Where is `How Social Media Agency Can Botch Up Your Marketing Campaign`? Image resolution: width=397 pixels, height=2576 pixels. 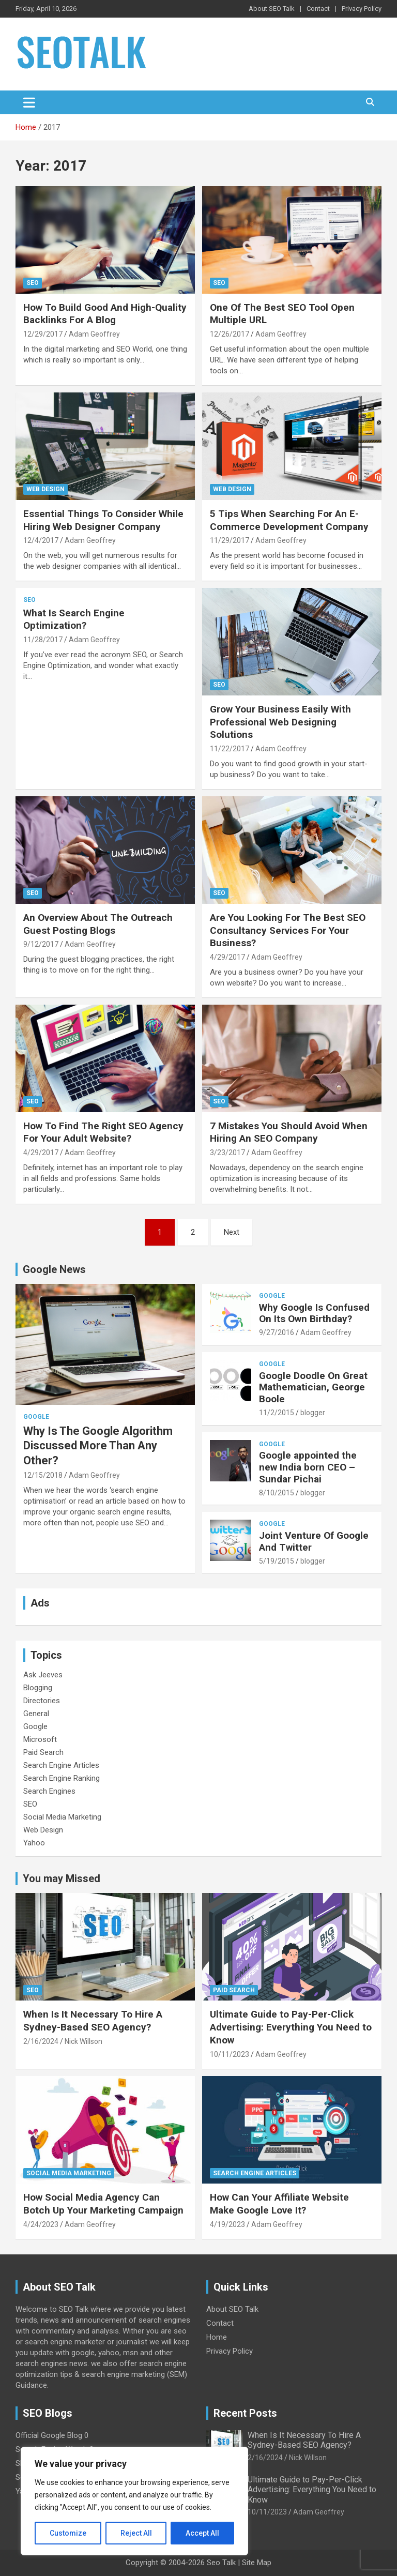
How Social Media Agency Can Botch Up Your Marketing Campaign is located at coordinates (103, 2203).